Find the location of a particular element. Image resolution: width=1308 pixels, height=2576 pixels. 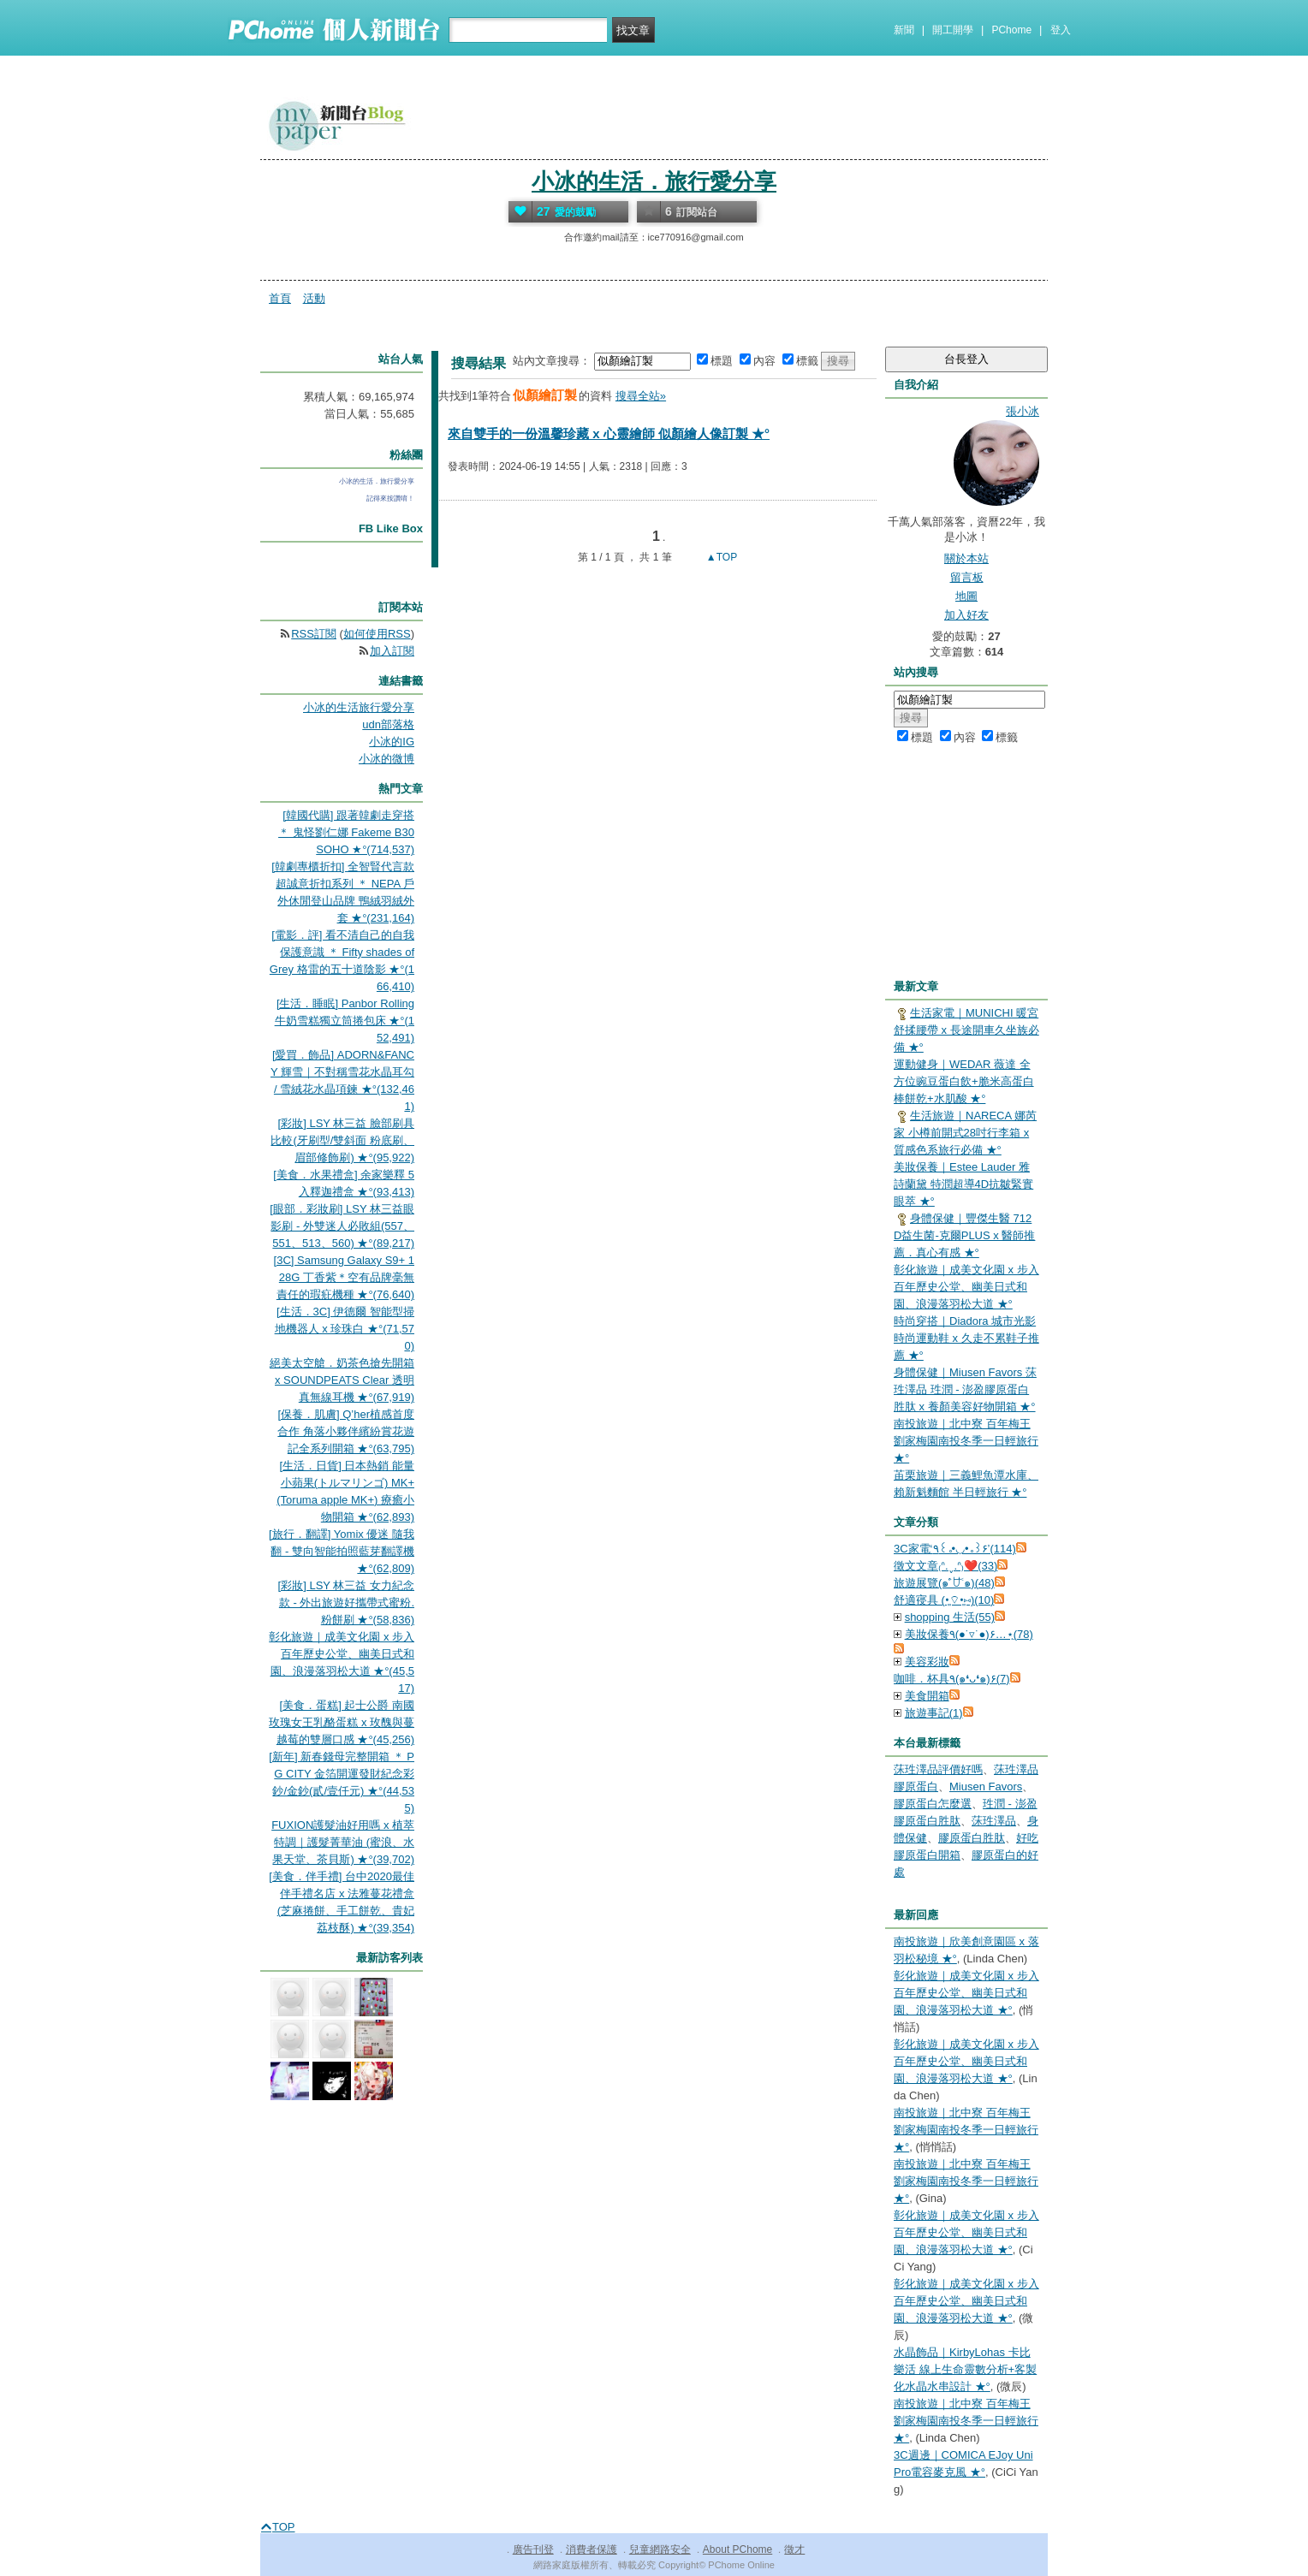

[3C] Samsung Galaxy S9+ 128G 丁香紫＊空有品牌毫無責任的瑕疪機種 ★°(76,640) is located at coordinates (344, 1277).